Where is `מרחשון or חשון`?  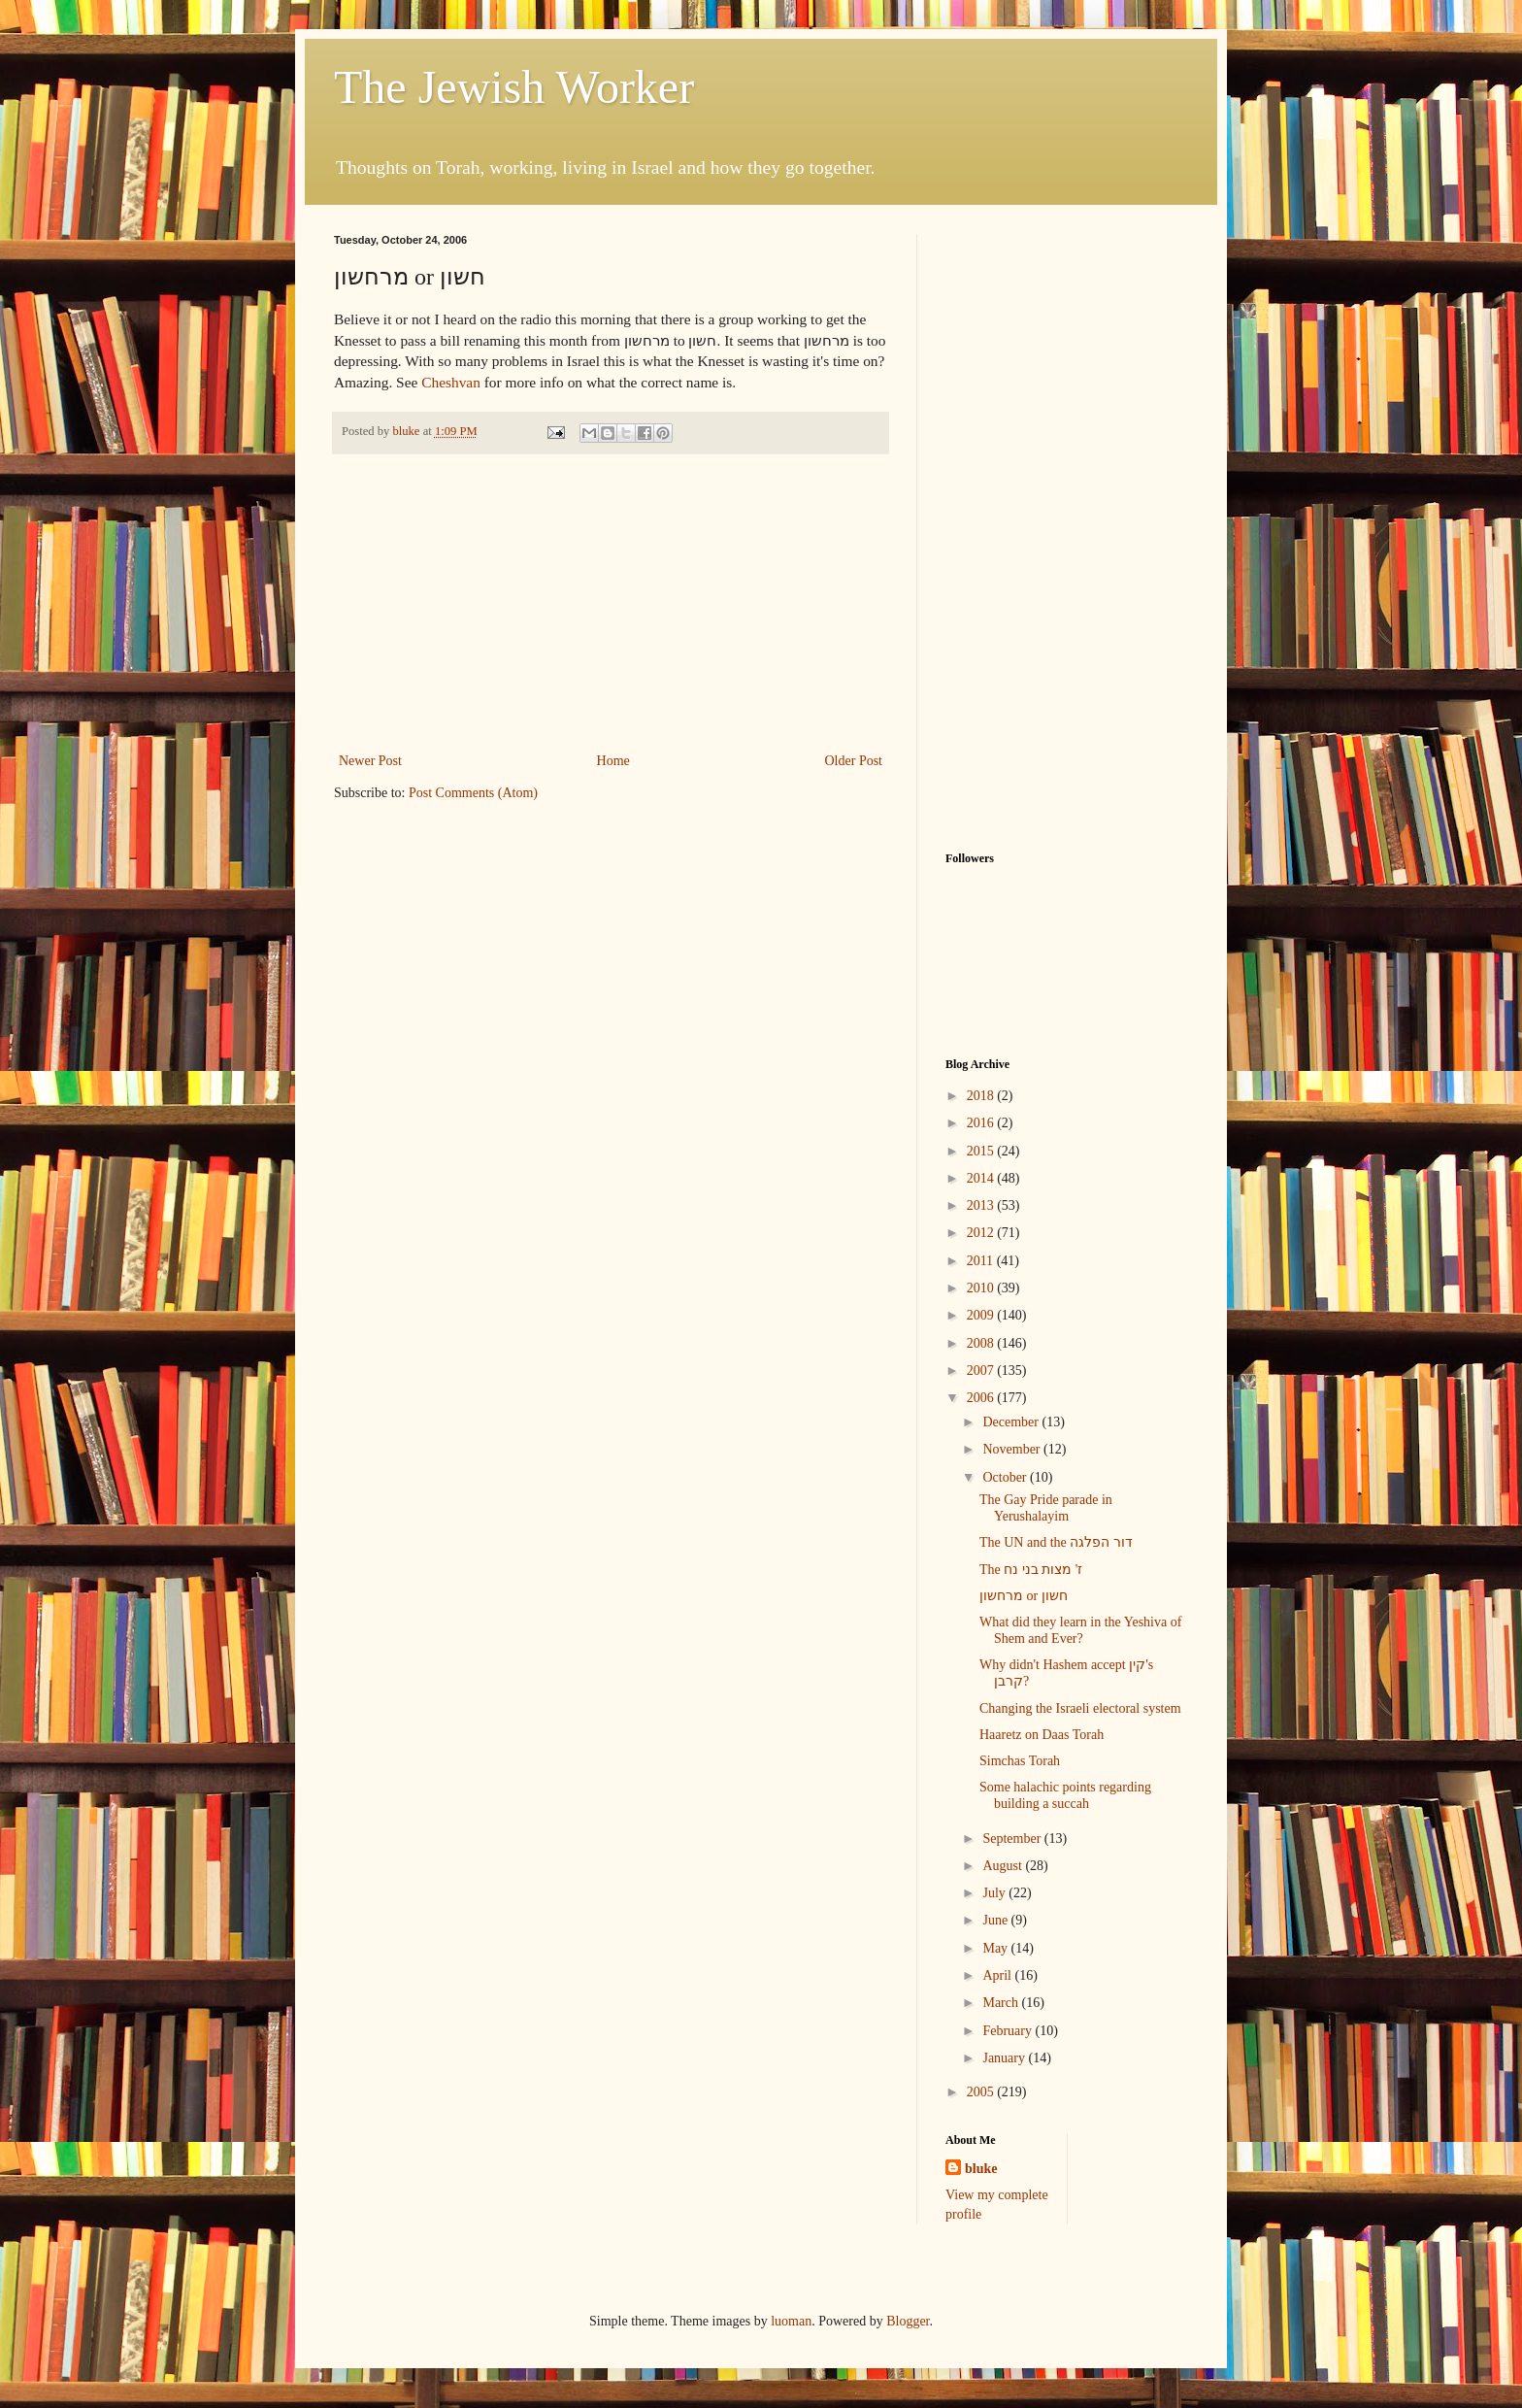 מרחשון or חשון is located at coordinates (1023, 1596).